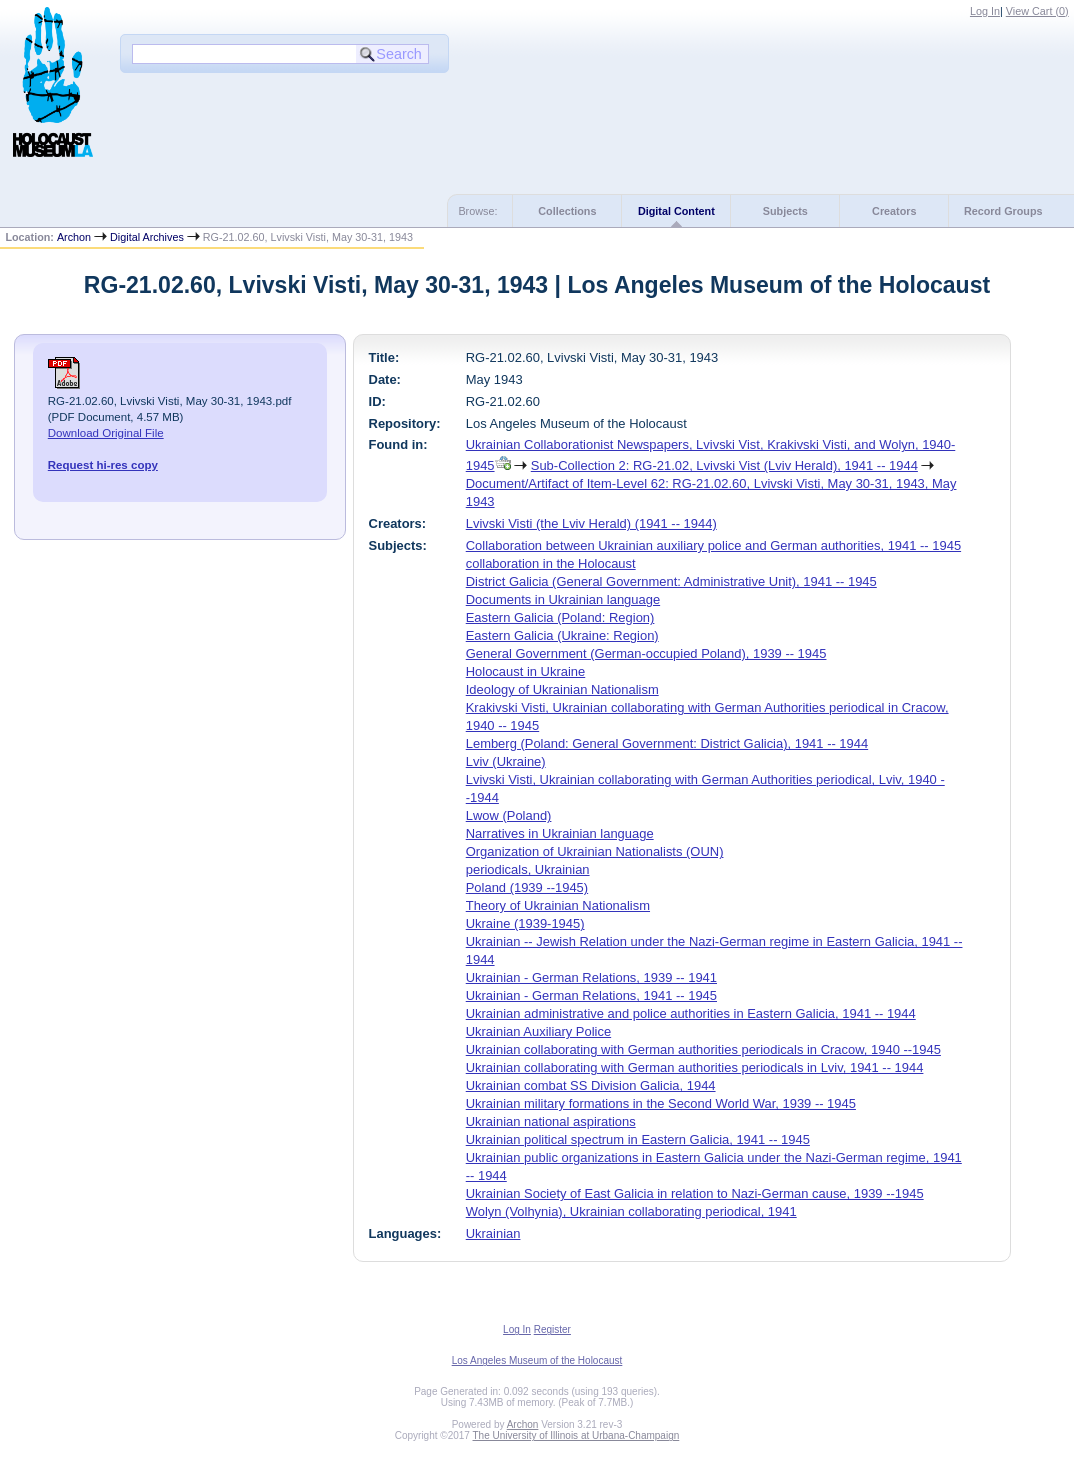 The height and width of the screenshot is (1459, 1074). I want to click on Request hi-res copy, so click(103, 465).